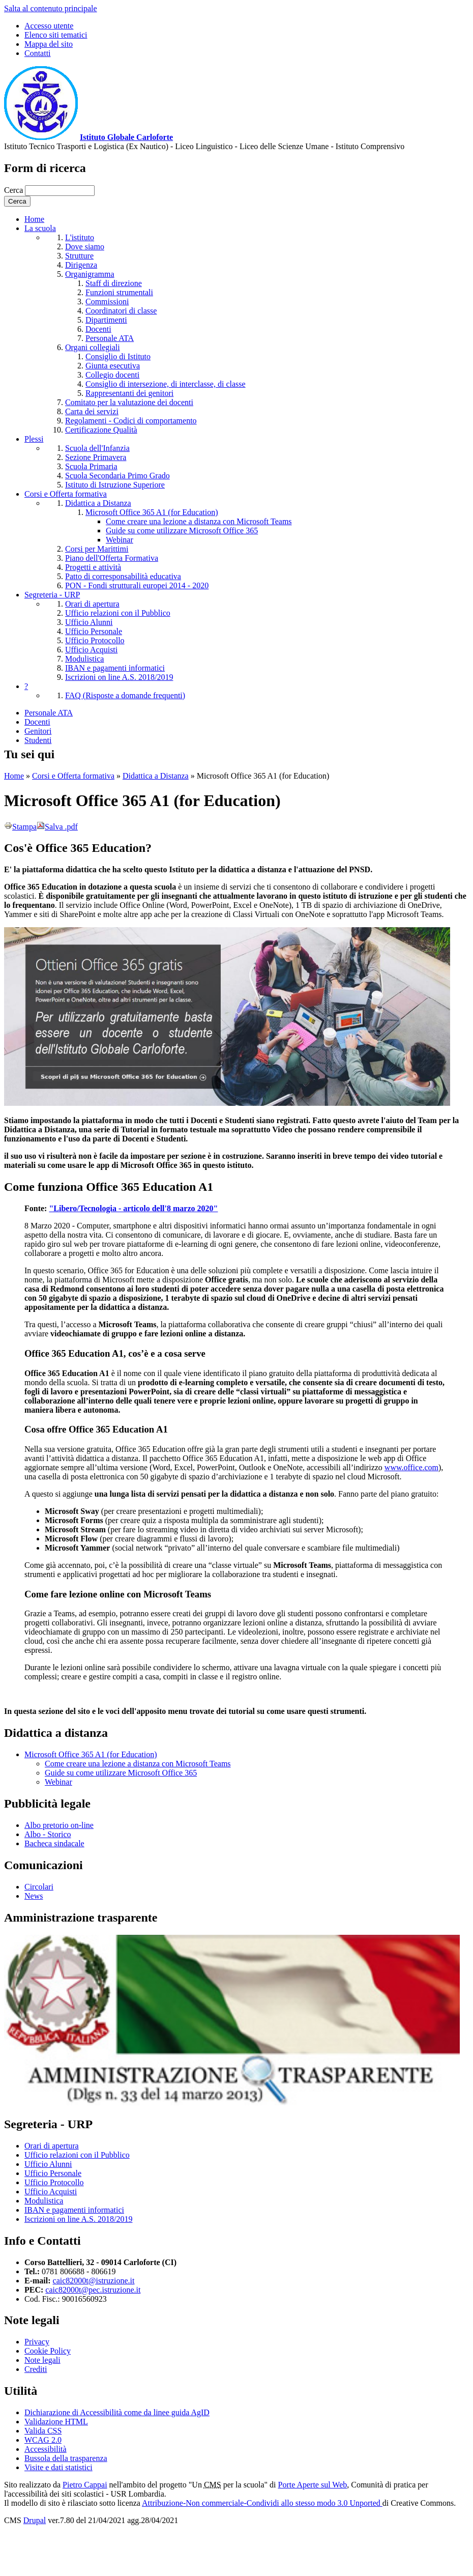 The image size is (473, 2576). Describe the element at coordinates (55, 35) in the screenshot. I see `Elenco siti tematici` at that location.